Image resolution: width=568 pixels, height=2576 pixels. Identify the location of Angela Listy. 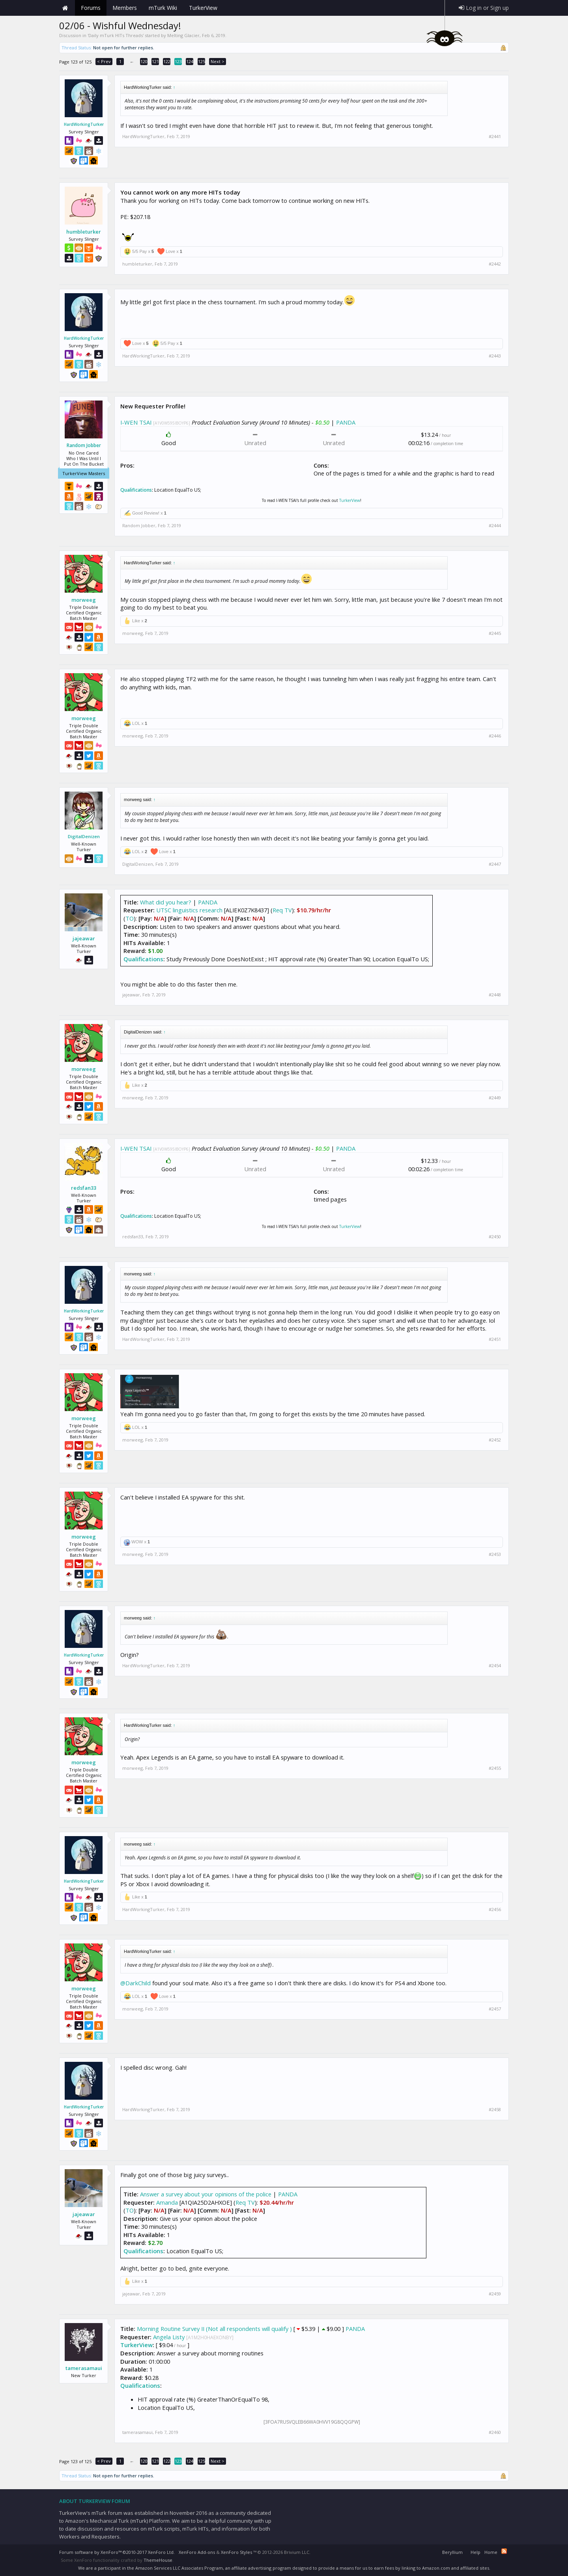
(169, 2337).